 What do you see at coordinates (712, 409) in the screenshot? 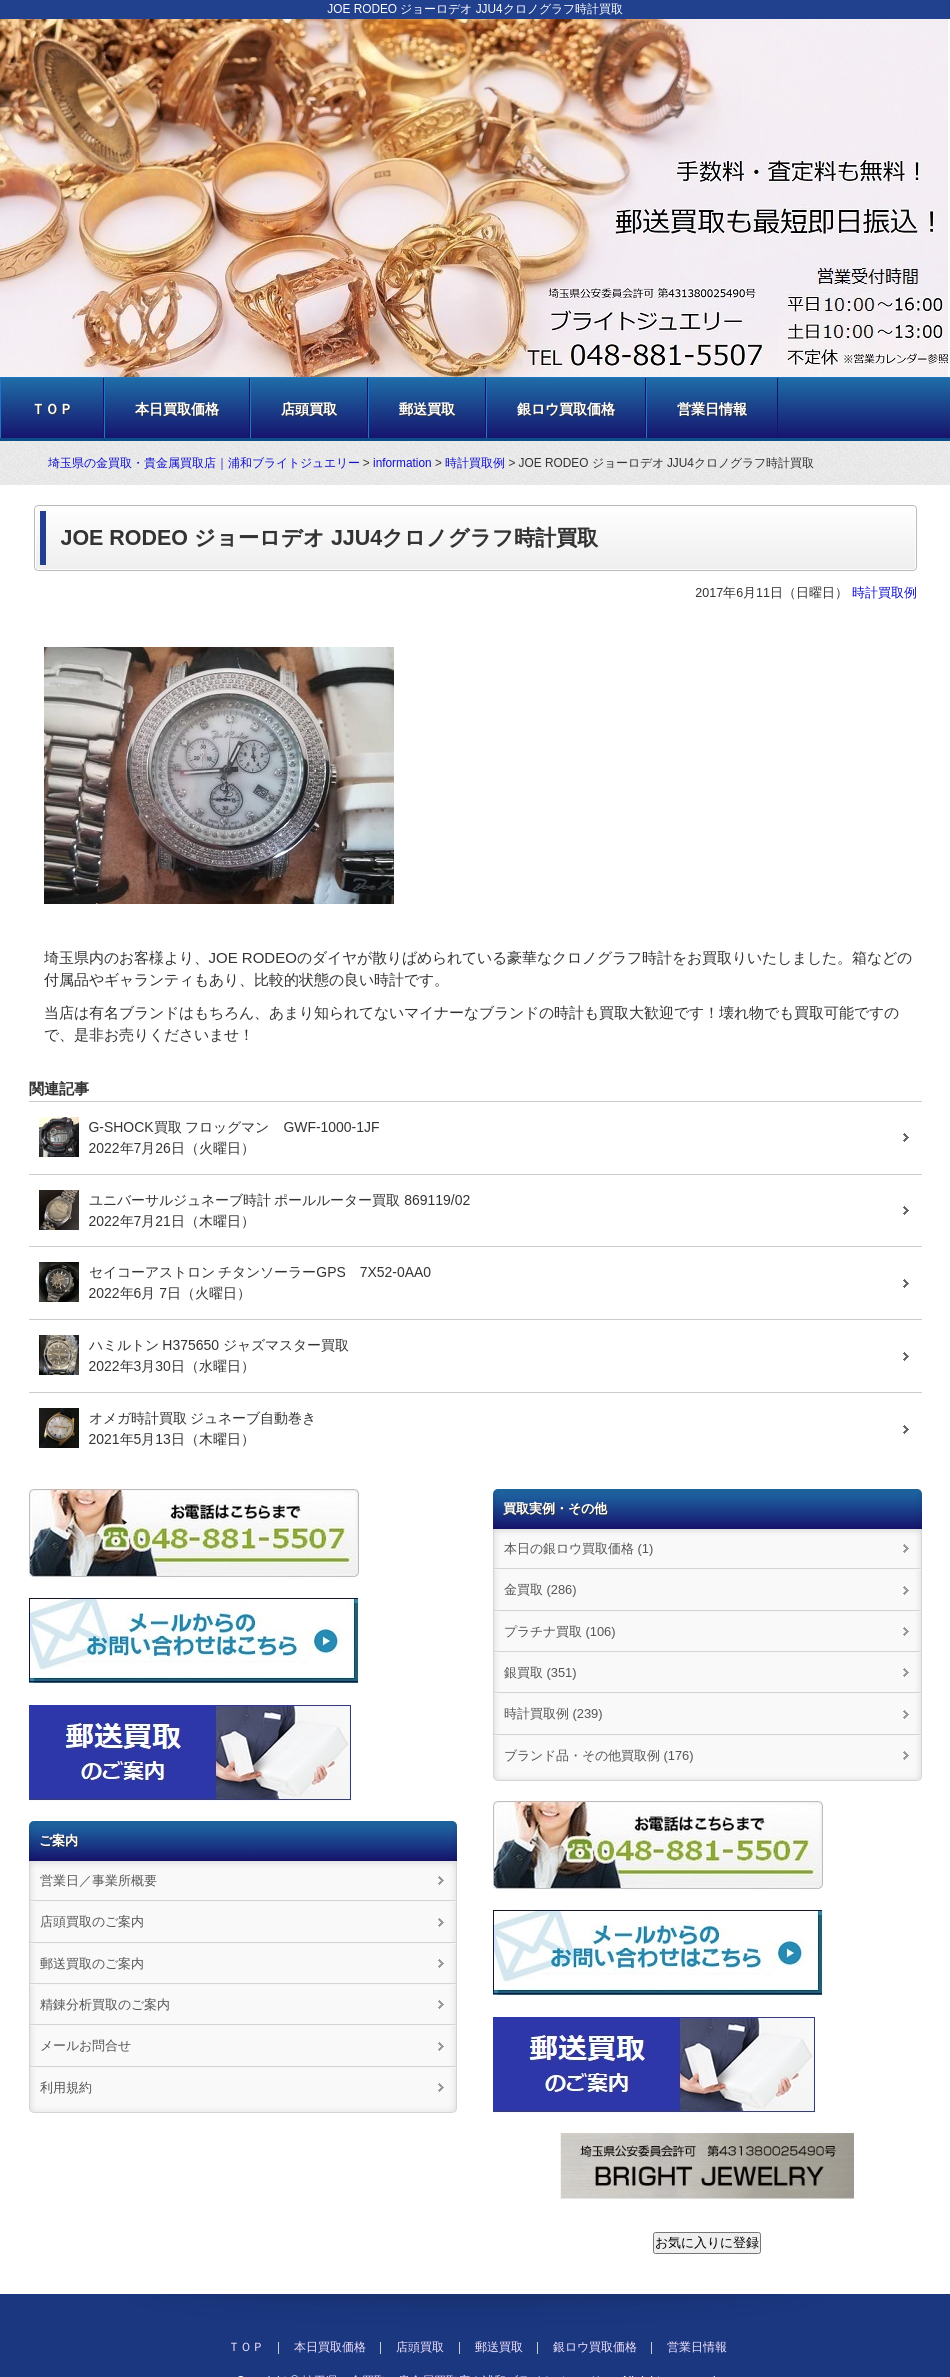
I see `営業日情報` at bounding box center [712, 409].